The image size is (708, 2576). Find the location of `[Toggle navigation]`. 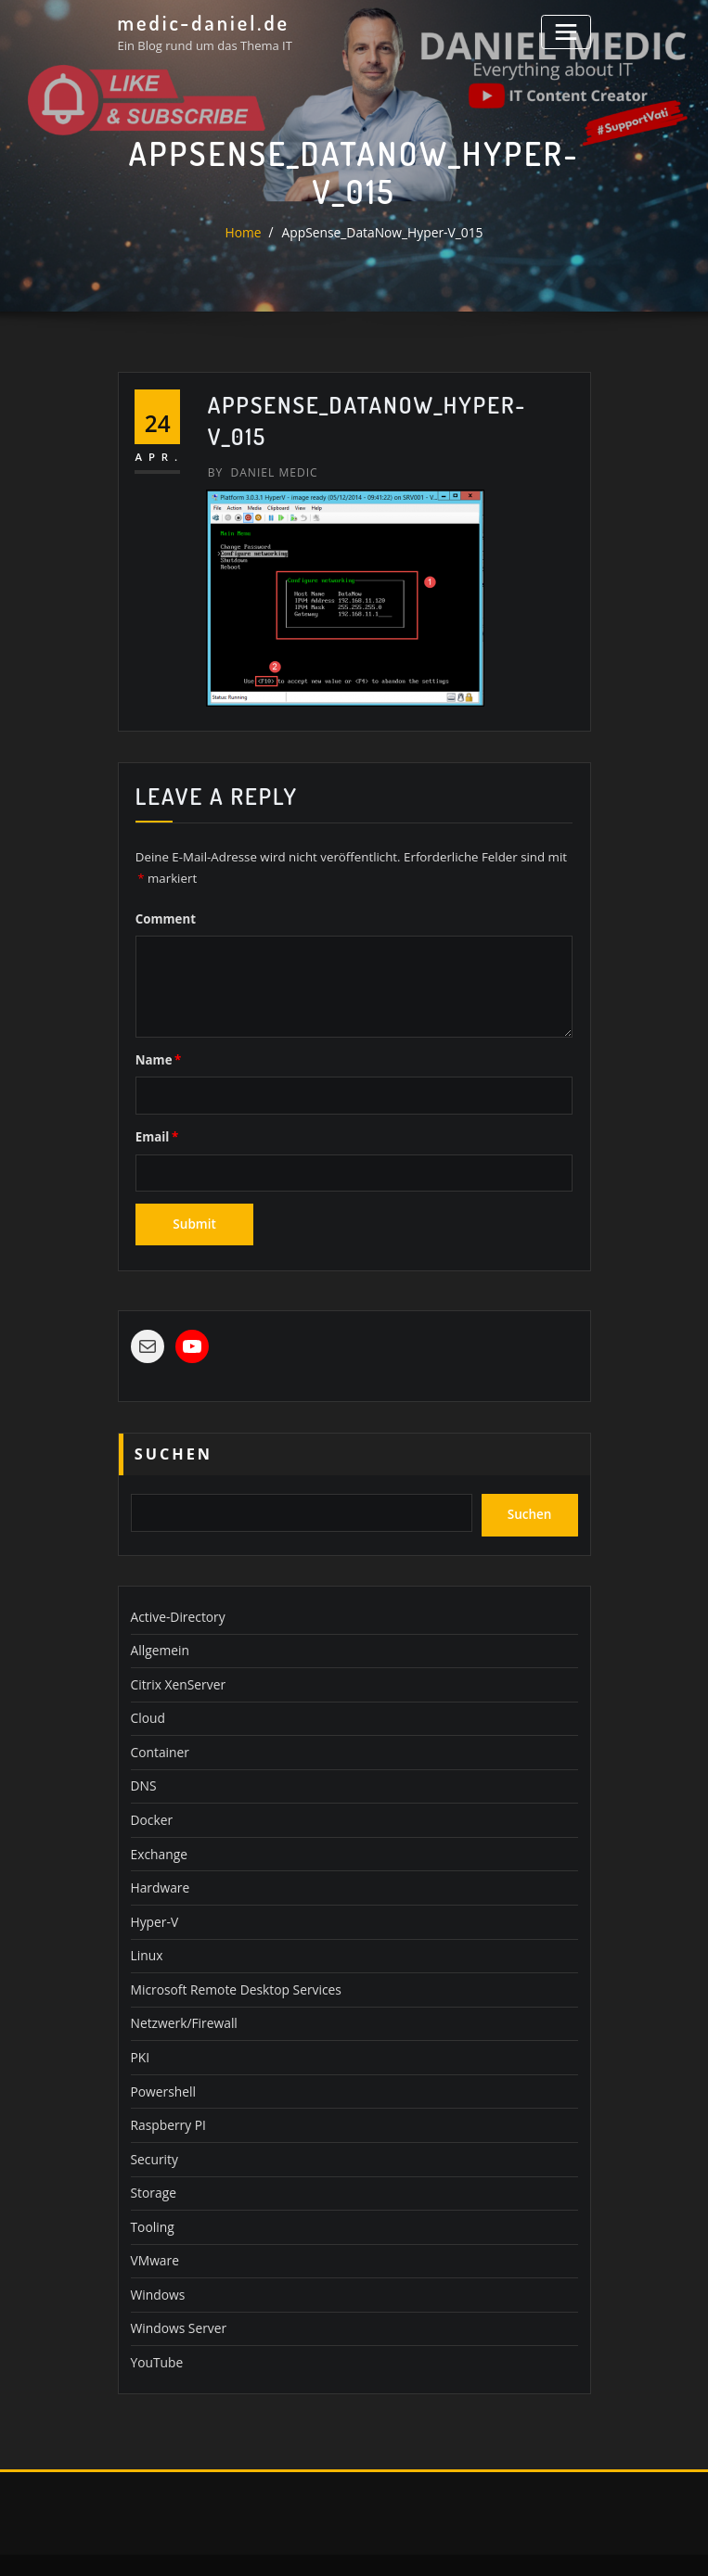

[Toggle navigation] is located at coordinates (568, 30).